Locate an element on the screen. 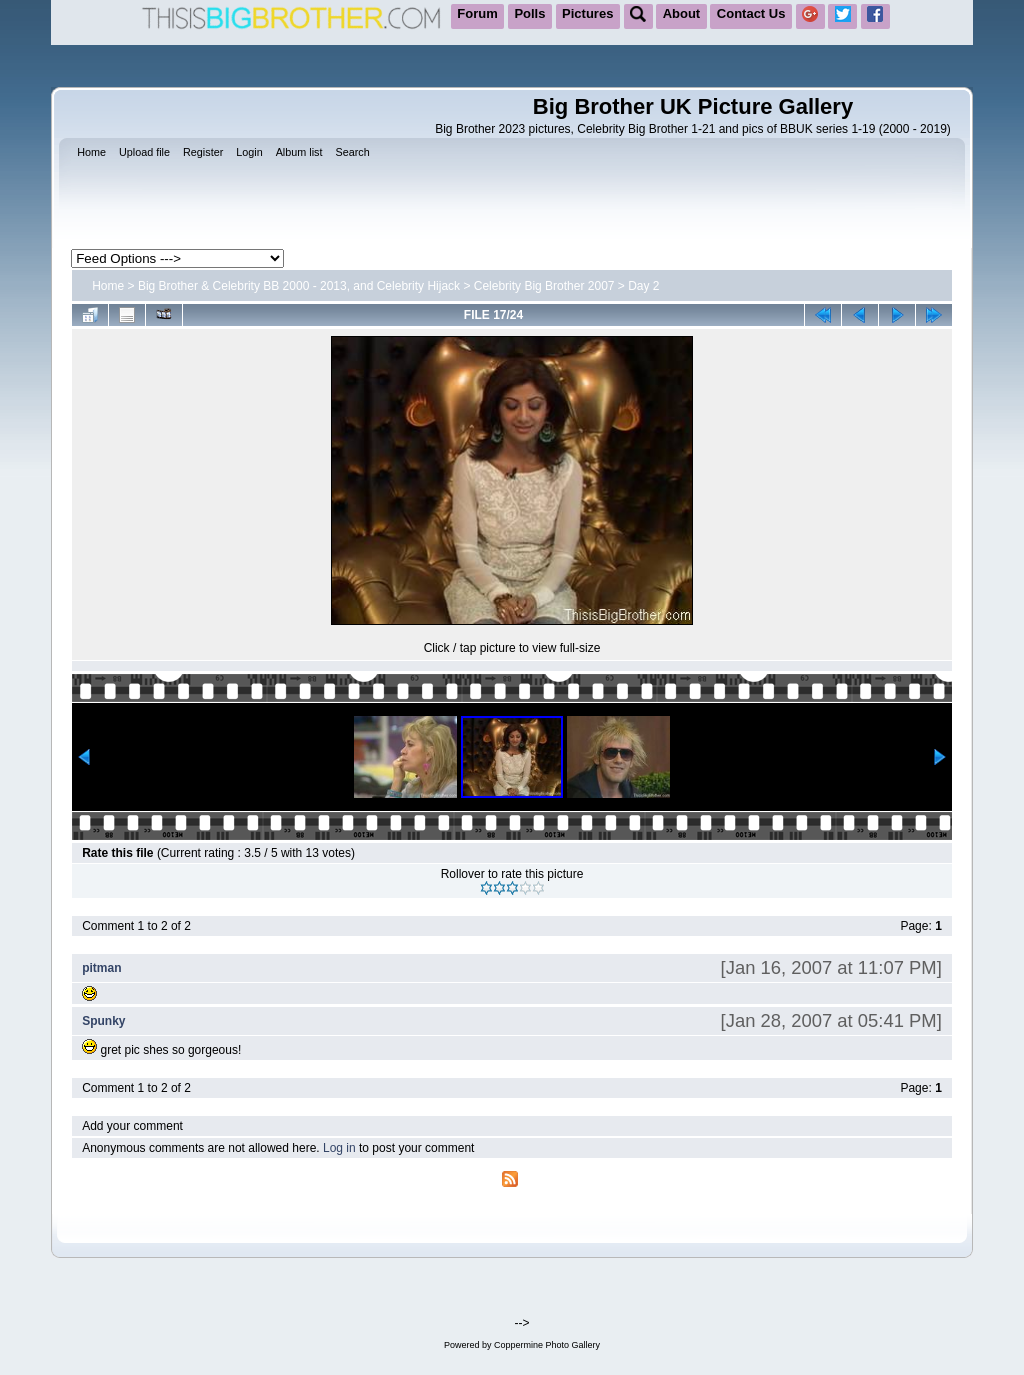  Big Brother & Celebrity BB 2000 - 2013, and Celebrity Hijack is located at coordinates (299, 286).